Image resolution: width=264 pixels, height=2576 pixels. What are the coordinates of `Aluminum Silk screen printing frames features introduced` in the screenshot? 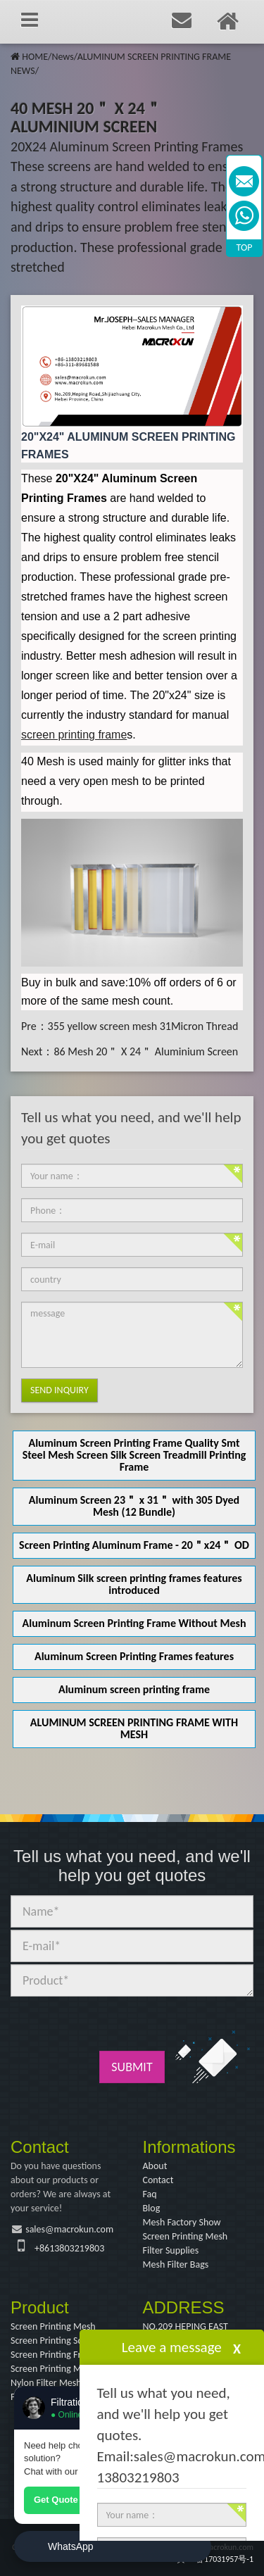 It's located at (133, 1584).